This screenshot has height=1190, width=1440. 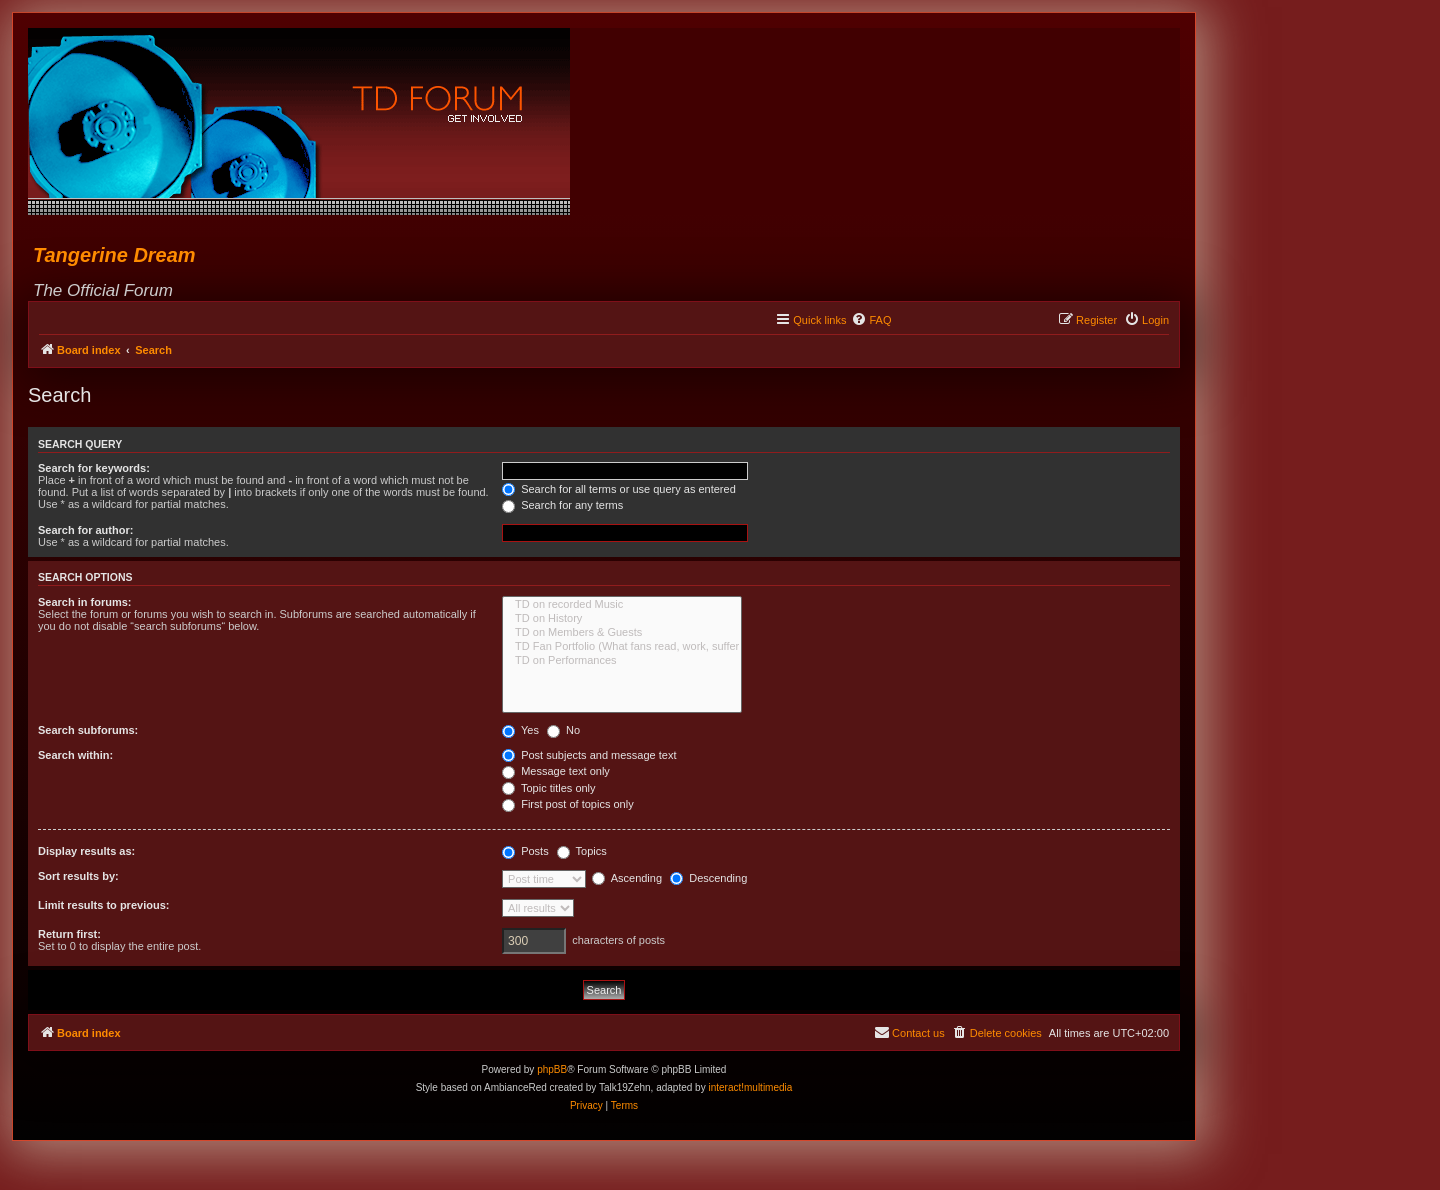 What do you see at coordinates (871, 320) in the screenshot?
I see `[menuitem]` at bounding box center [871, 320].